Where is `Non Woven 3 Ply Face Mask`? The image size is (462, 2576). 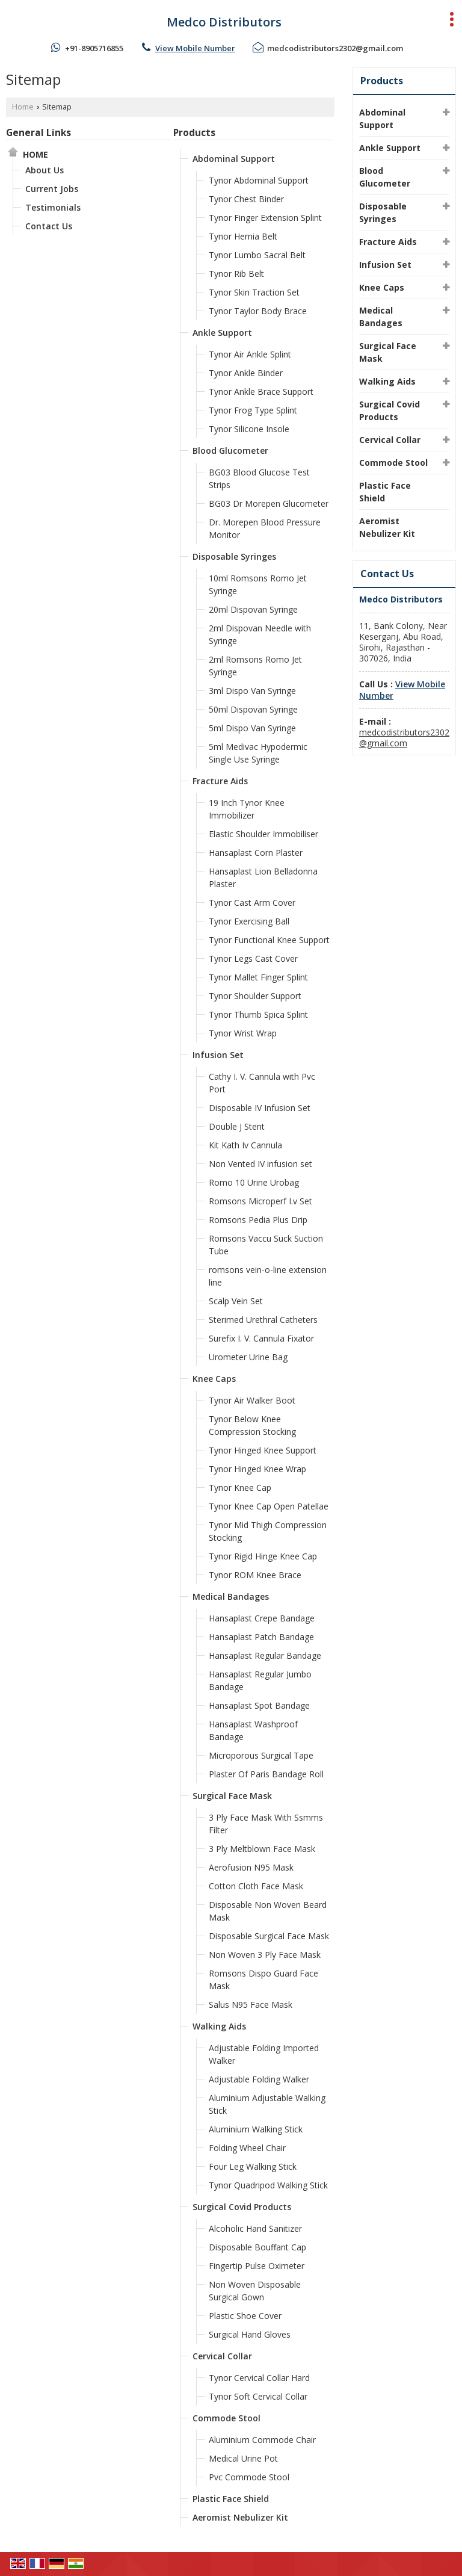
Non Woven 3 Ply Face Mask is located at coordinates (265, 1954).